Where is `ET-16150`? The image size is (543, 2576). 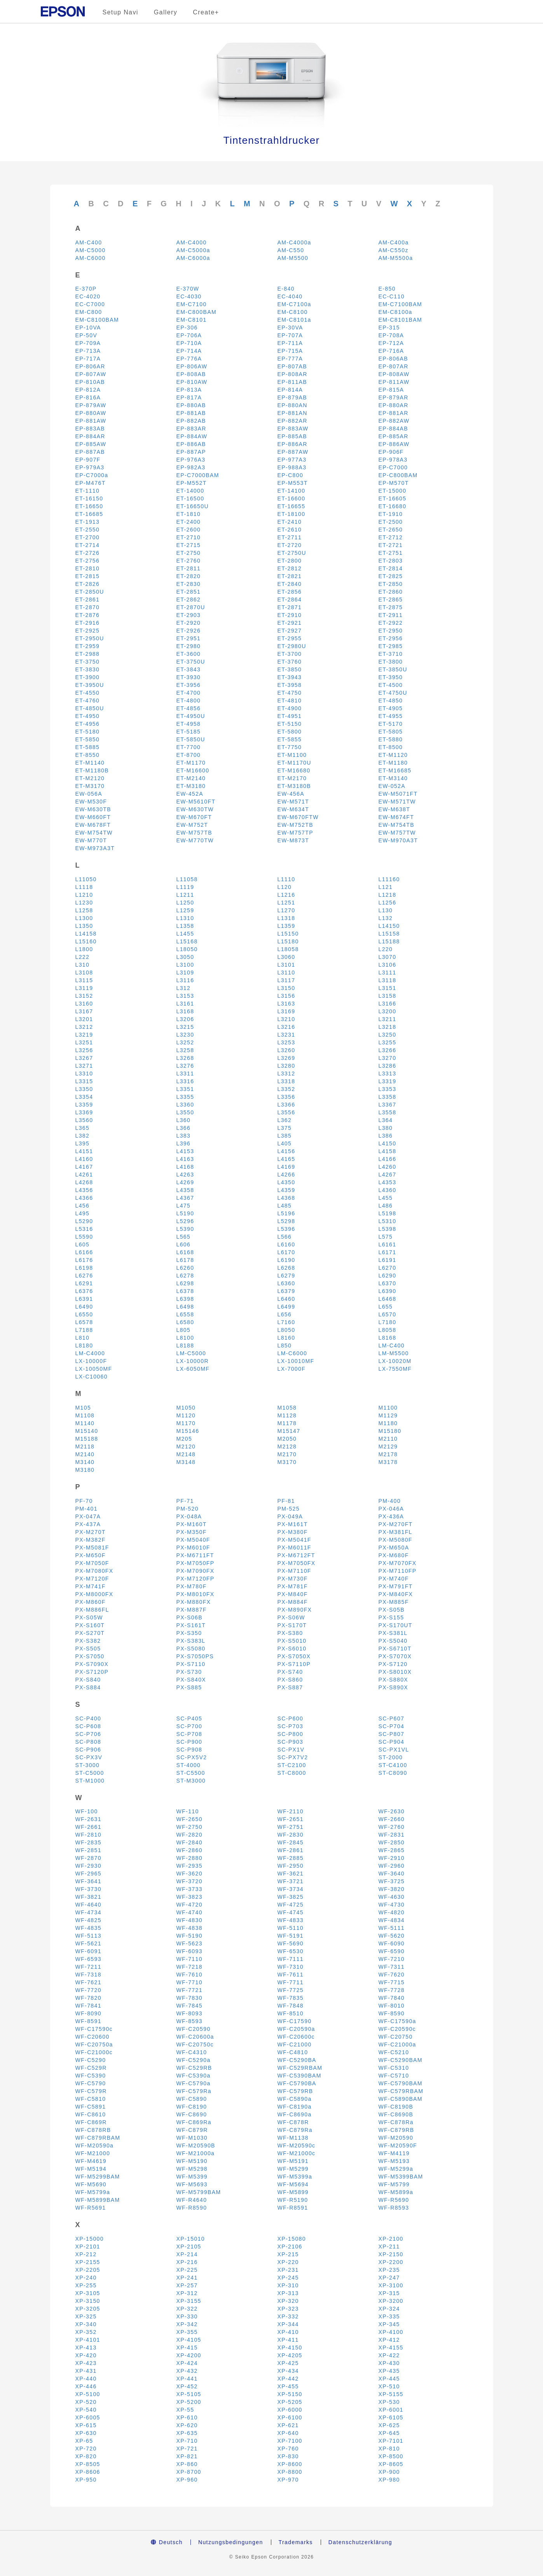
ET-16150 is located at coordinates (89, 498).